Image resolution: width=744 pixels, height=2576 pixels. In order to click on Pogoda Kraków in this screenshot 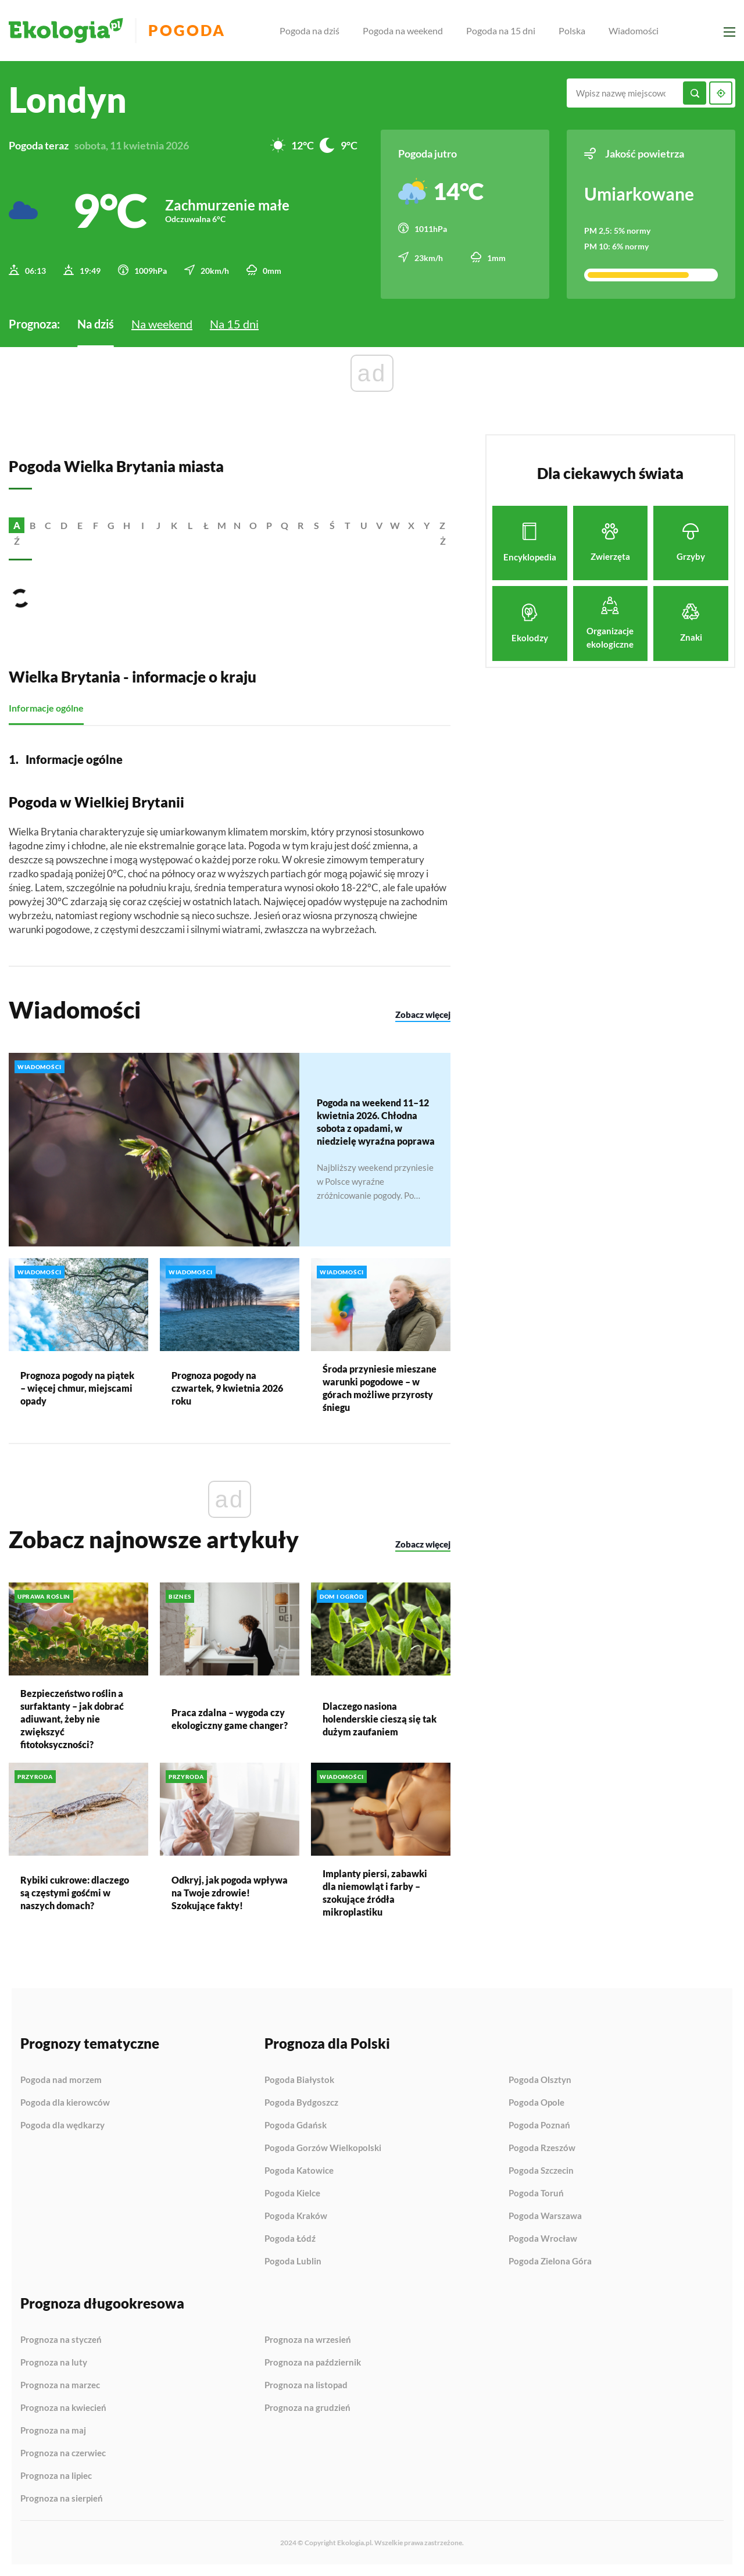, I will do `click(295, 2216)`.